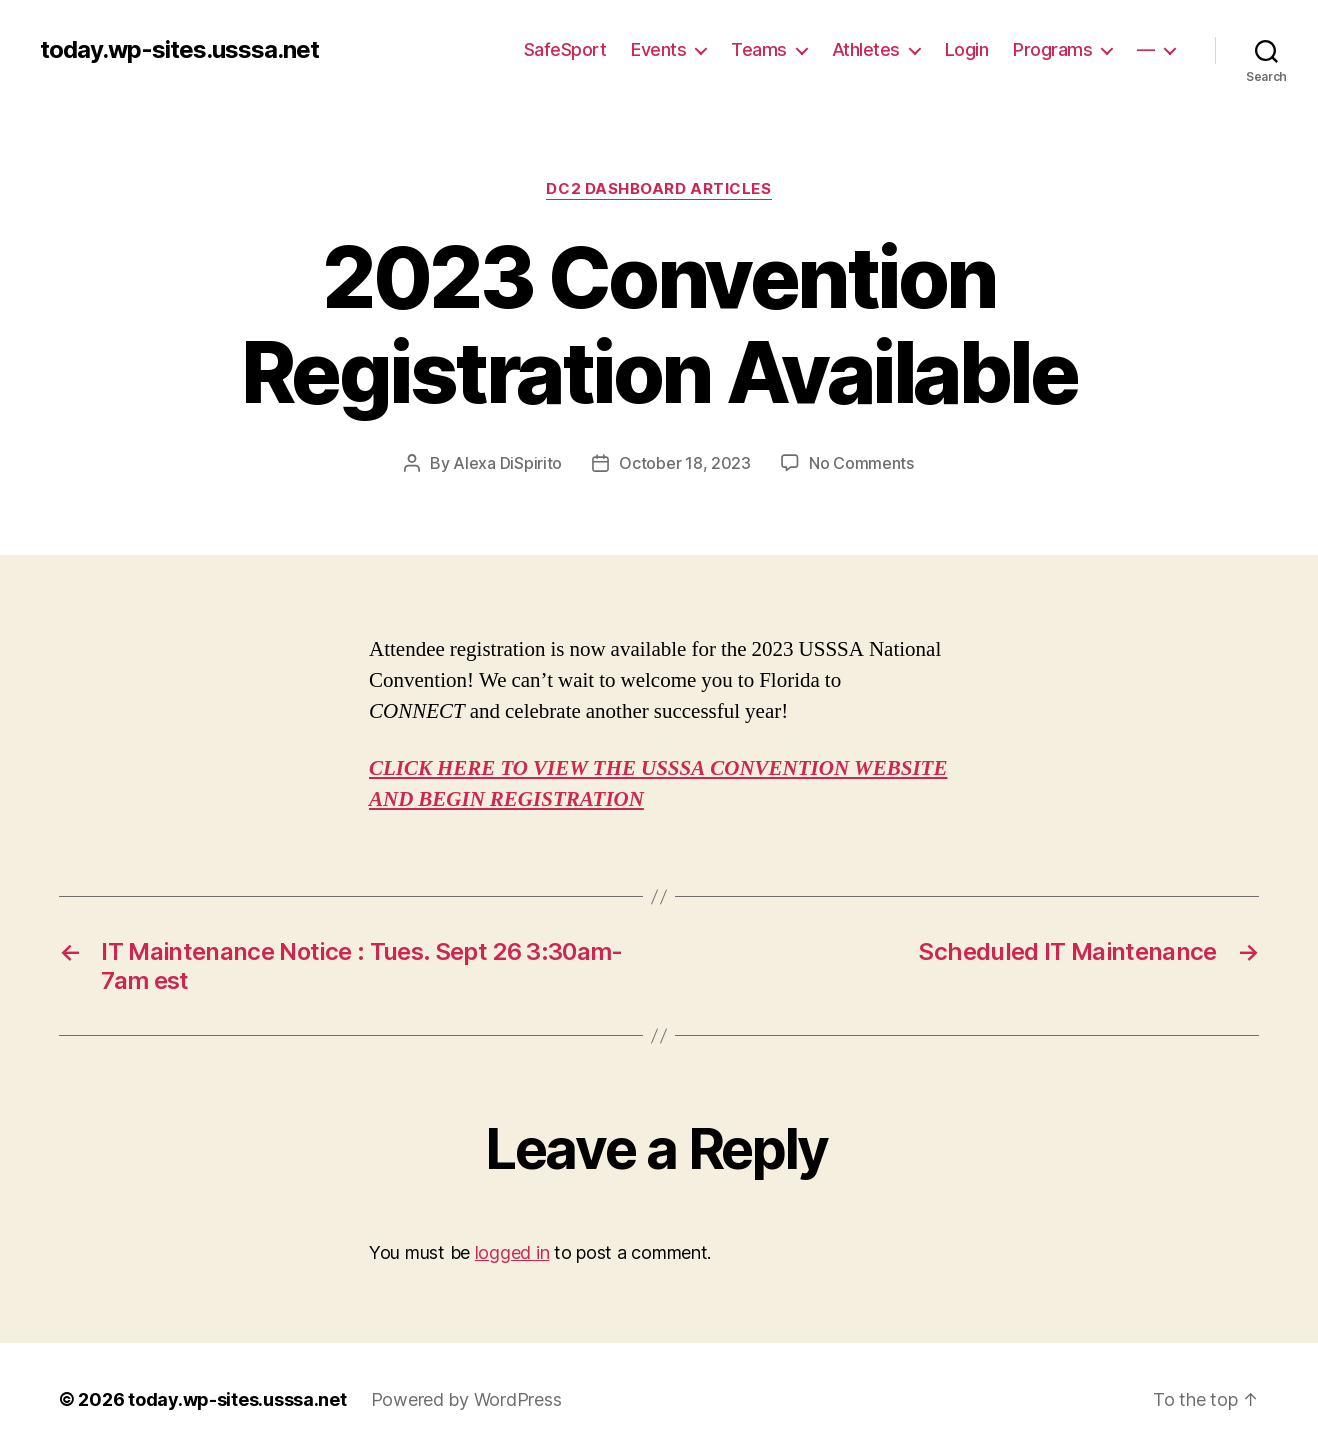 The height and width of the screenshot is (1456, 1318). I want to click on logged in, so click(512, 1252).